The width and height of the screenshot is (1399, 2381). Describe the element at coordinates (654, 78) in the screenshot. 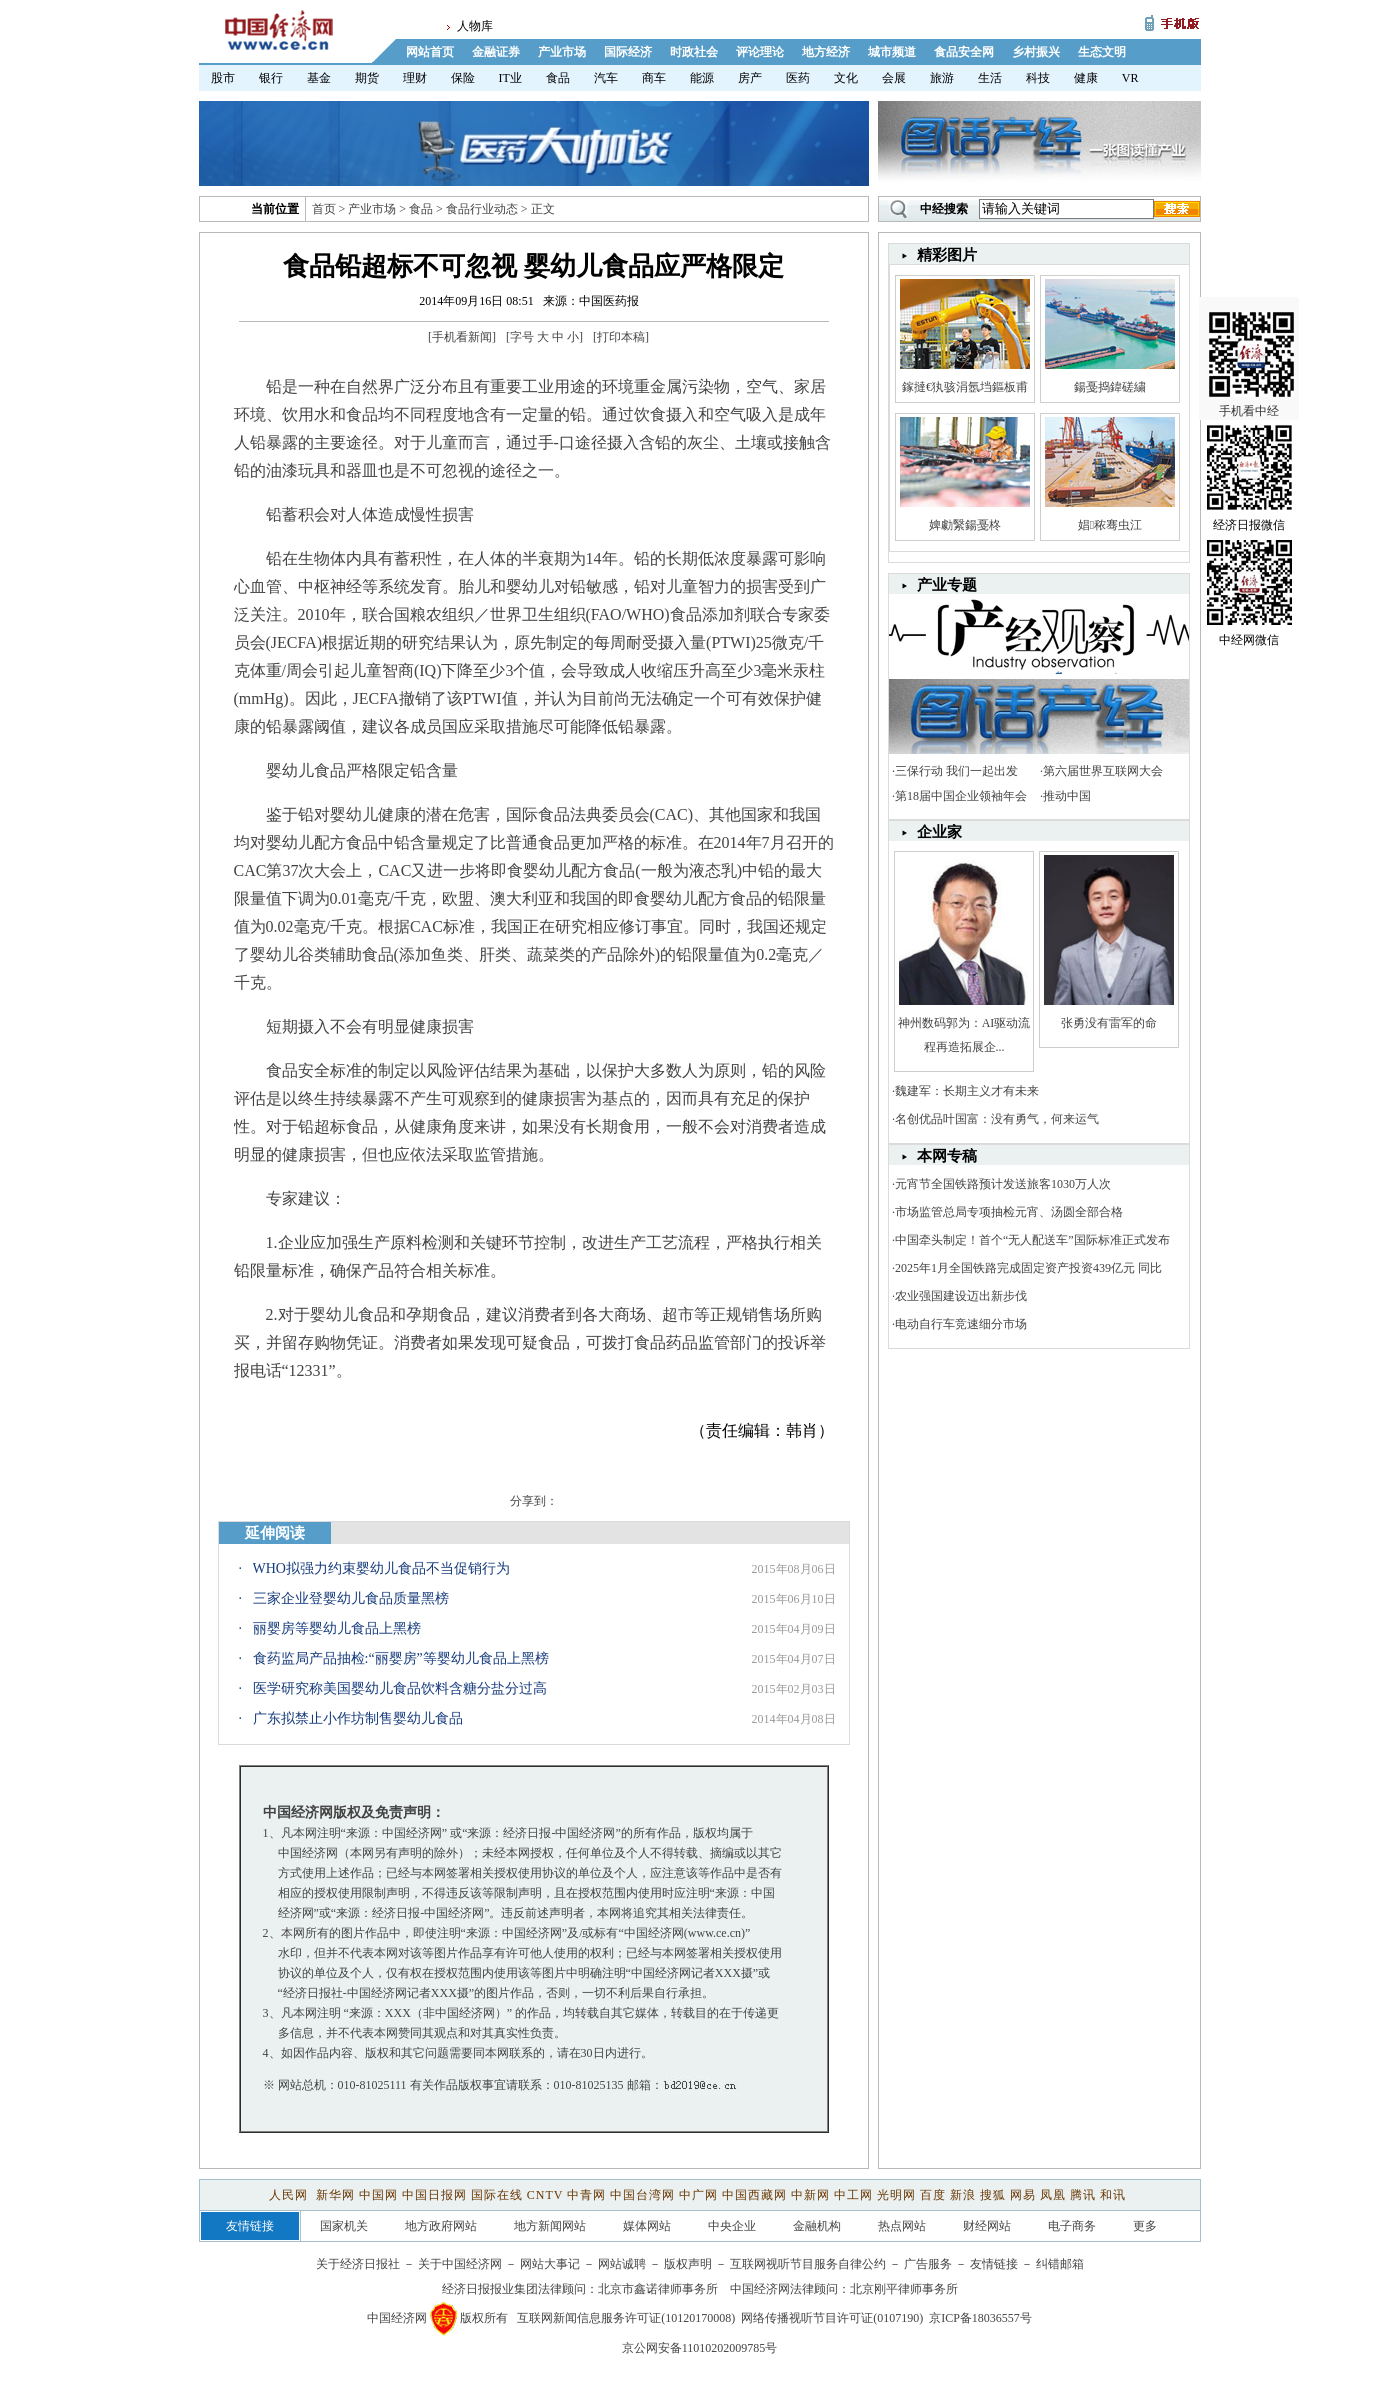

I see `商车` at that location.